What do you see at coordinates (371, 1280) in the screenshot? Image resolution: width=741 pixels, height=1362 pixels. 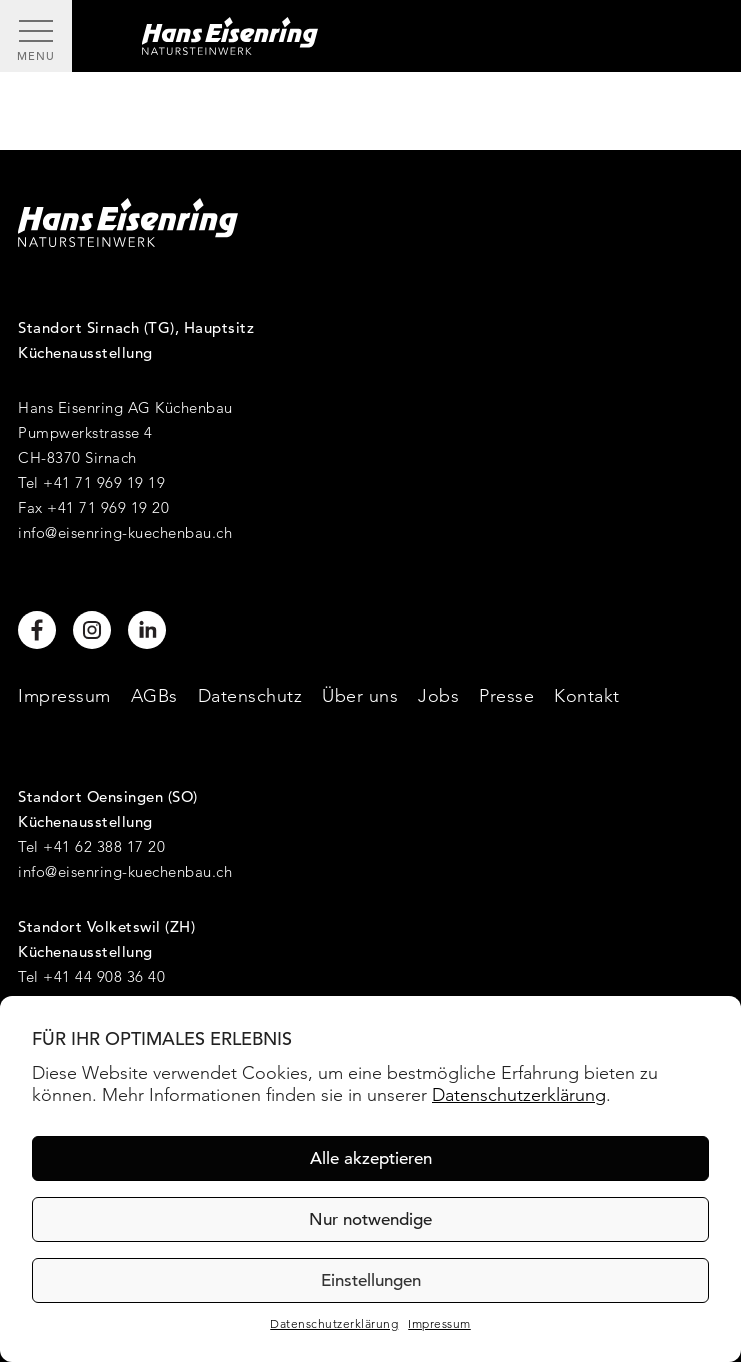 I see `Einstellungen` at bounding box center [371, 1280].